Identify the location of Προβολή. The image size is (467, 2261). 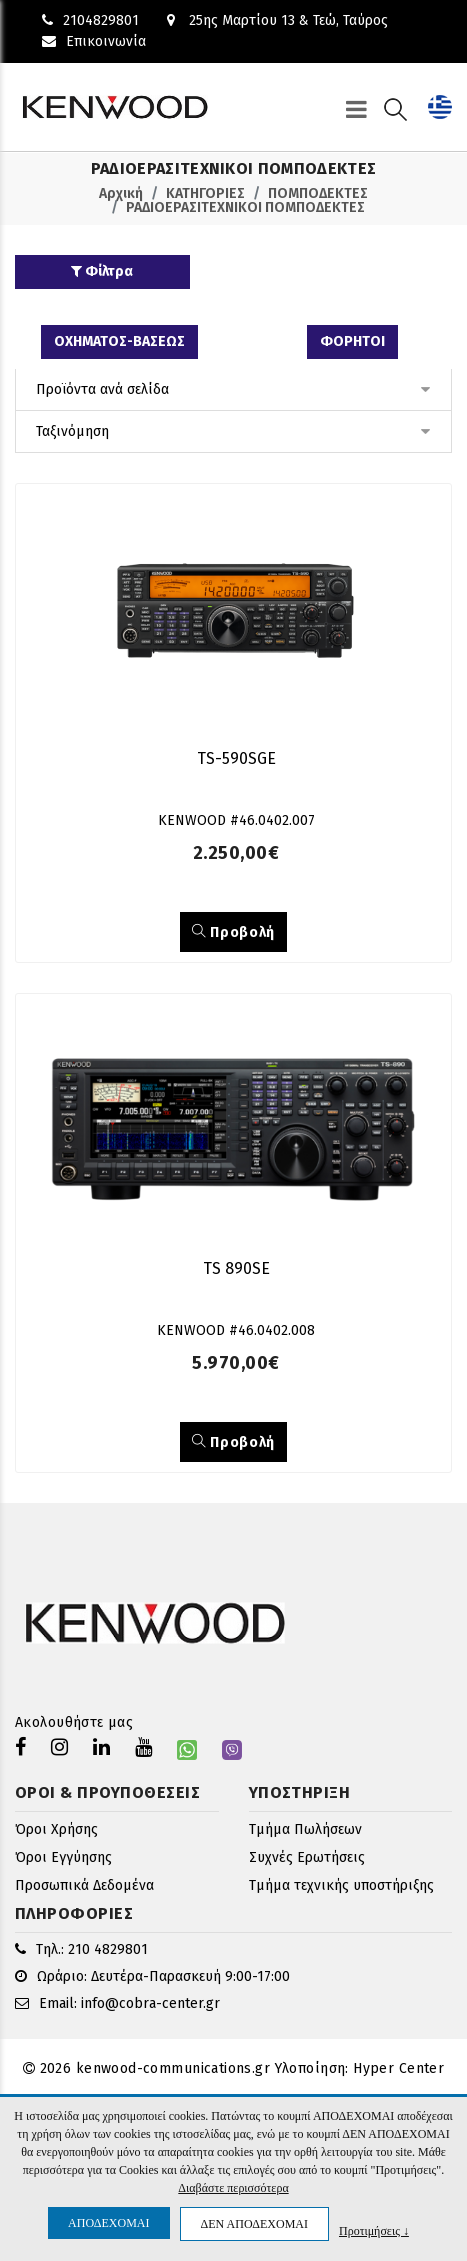
(233, 932).